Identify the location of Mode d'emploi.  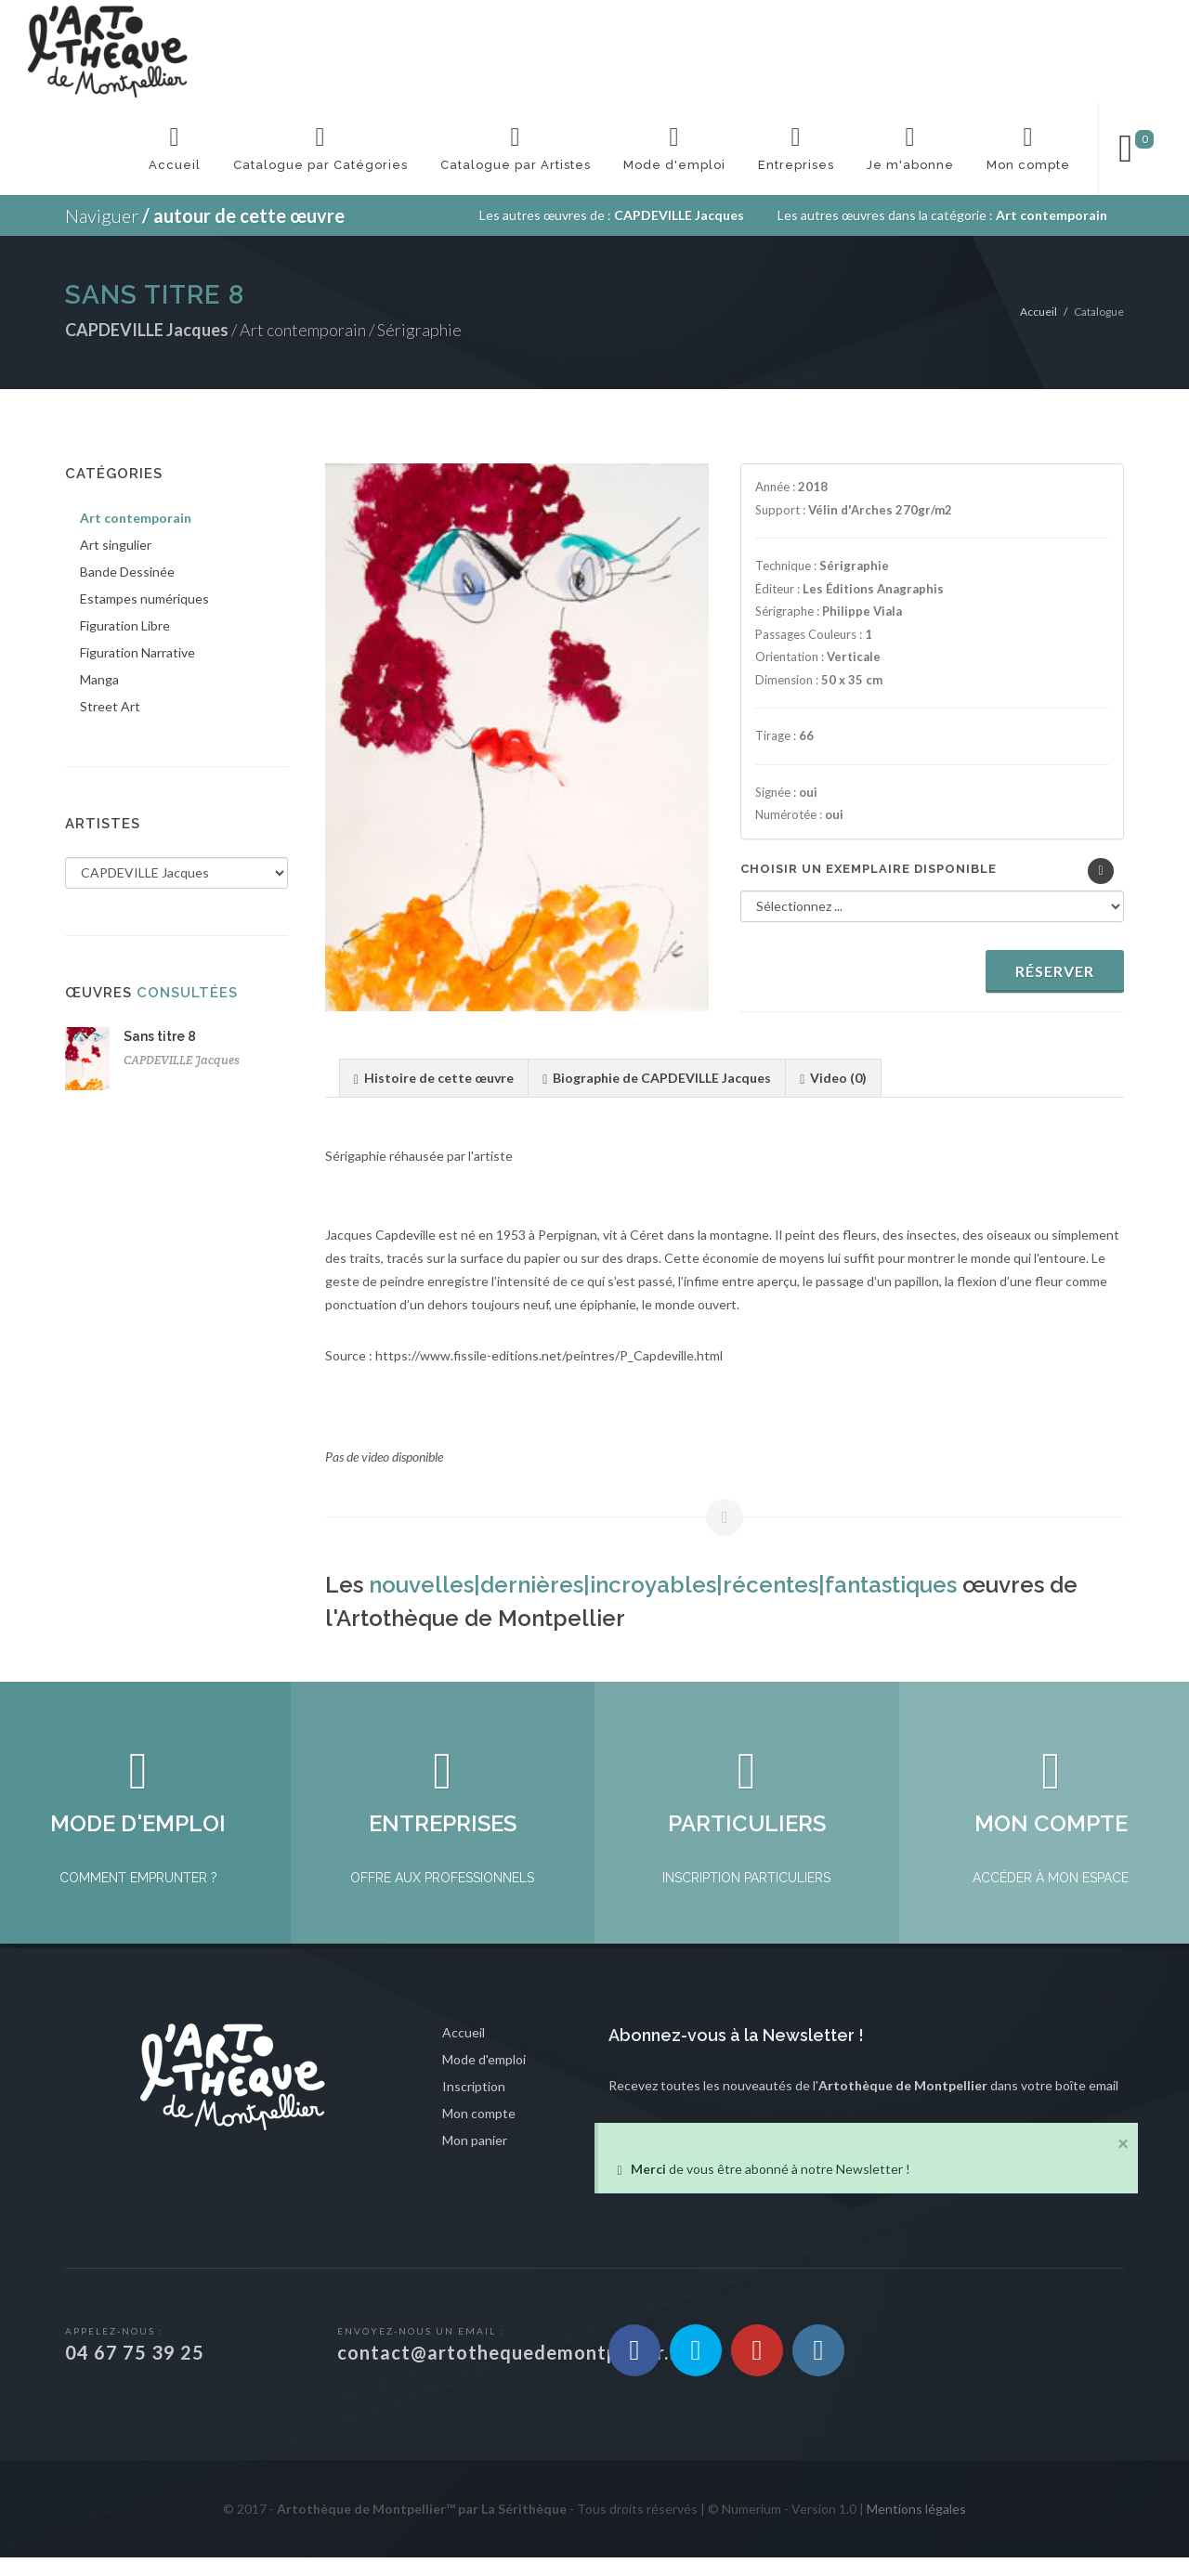
(484, 2078).